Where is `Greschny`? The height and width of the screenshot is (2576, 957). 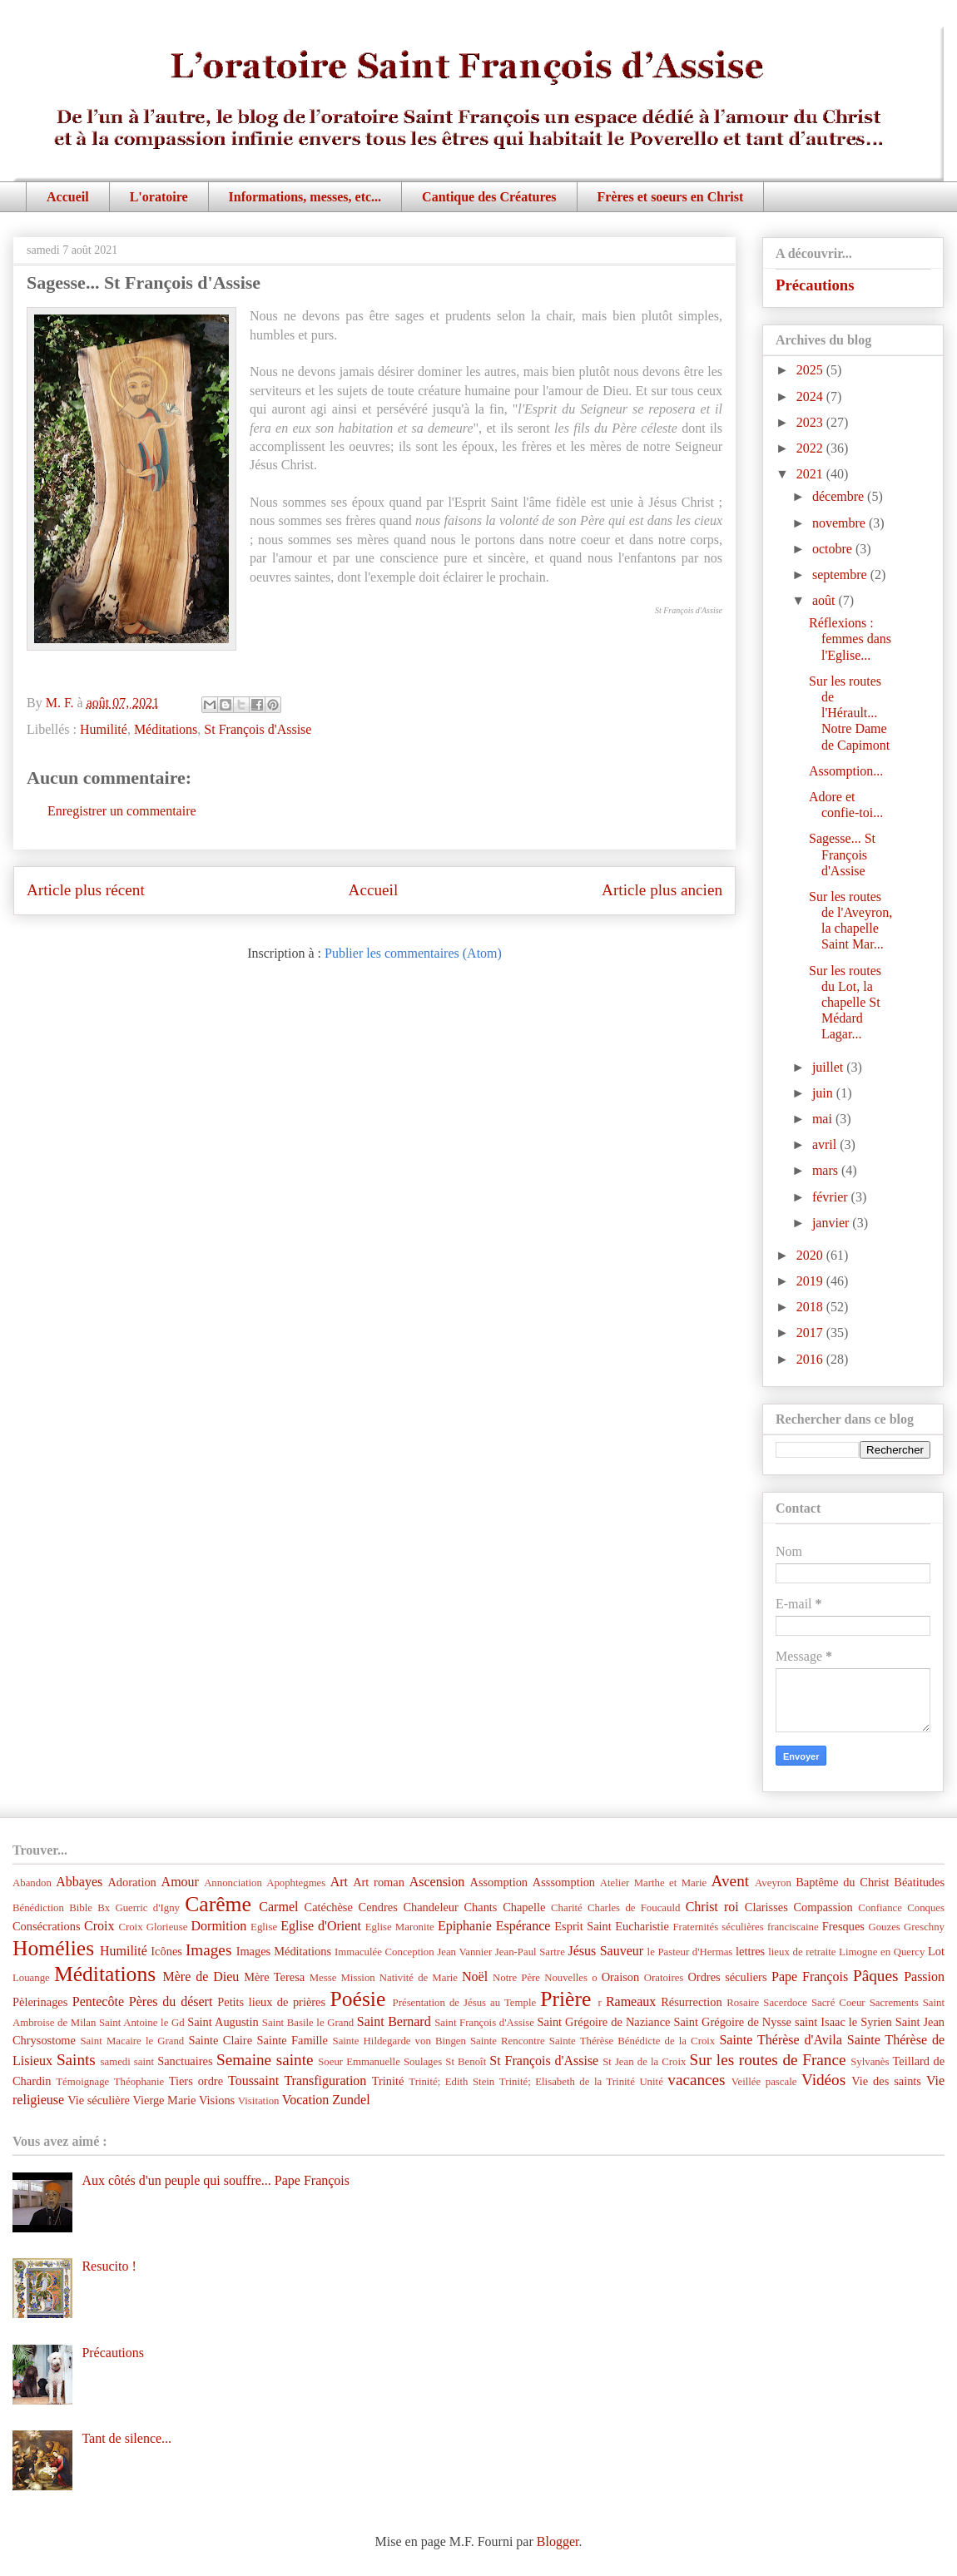 Greschny is located at coordinates (924, 1927).